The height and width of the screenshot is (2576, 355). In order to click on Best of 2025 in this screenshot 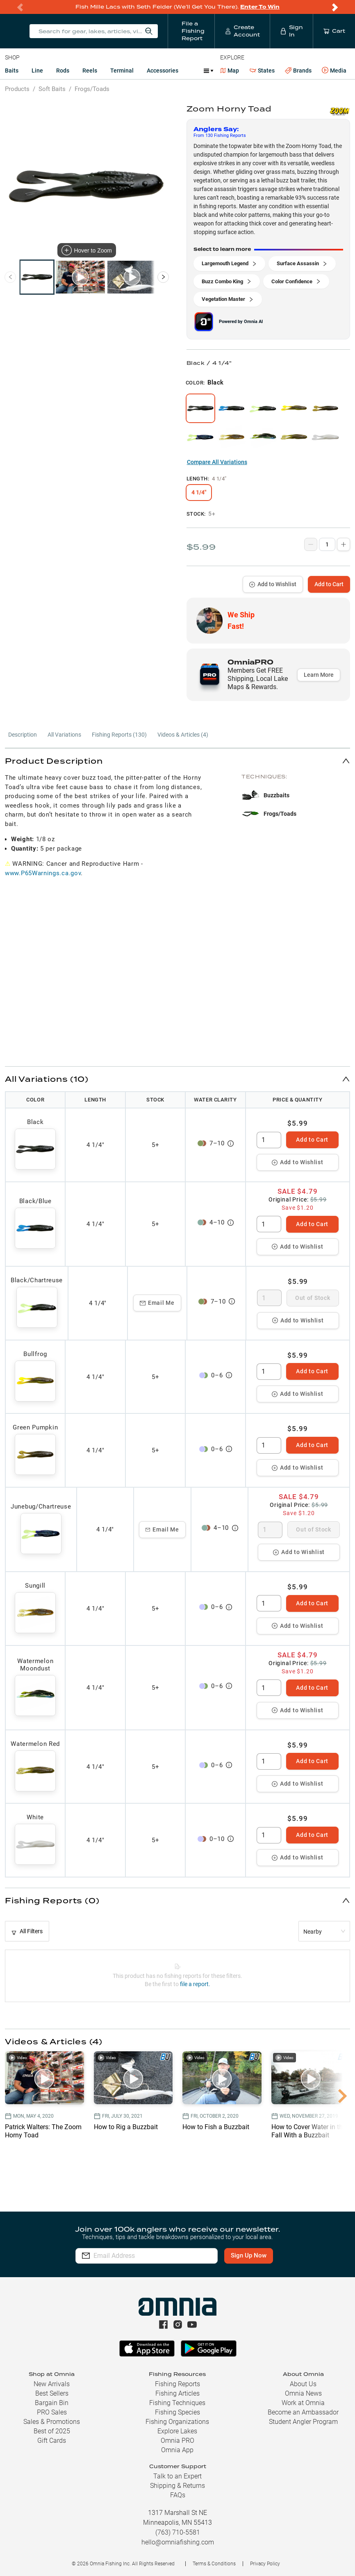, I will do `click(52, 2431)`.